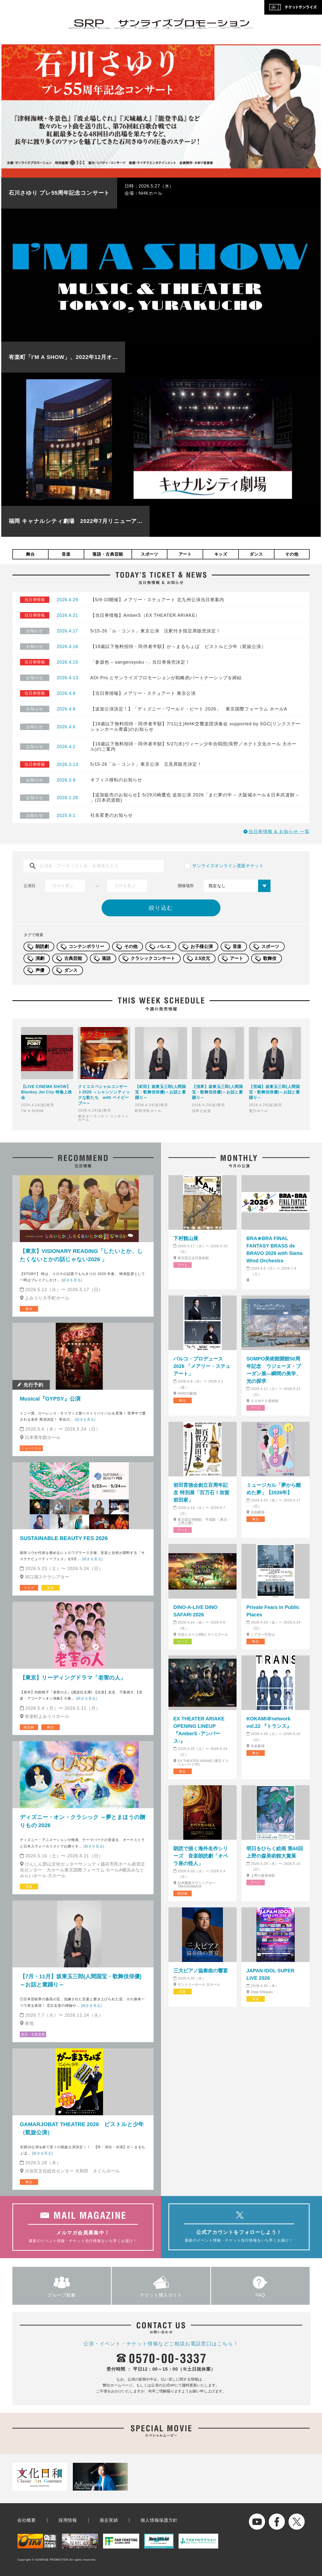  I want to click on キッズ, so click(220, 554).